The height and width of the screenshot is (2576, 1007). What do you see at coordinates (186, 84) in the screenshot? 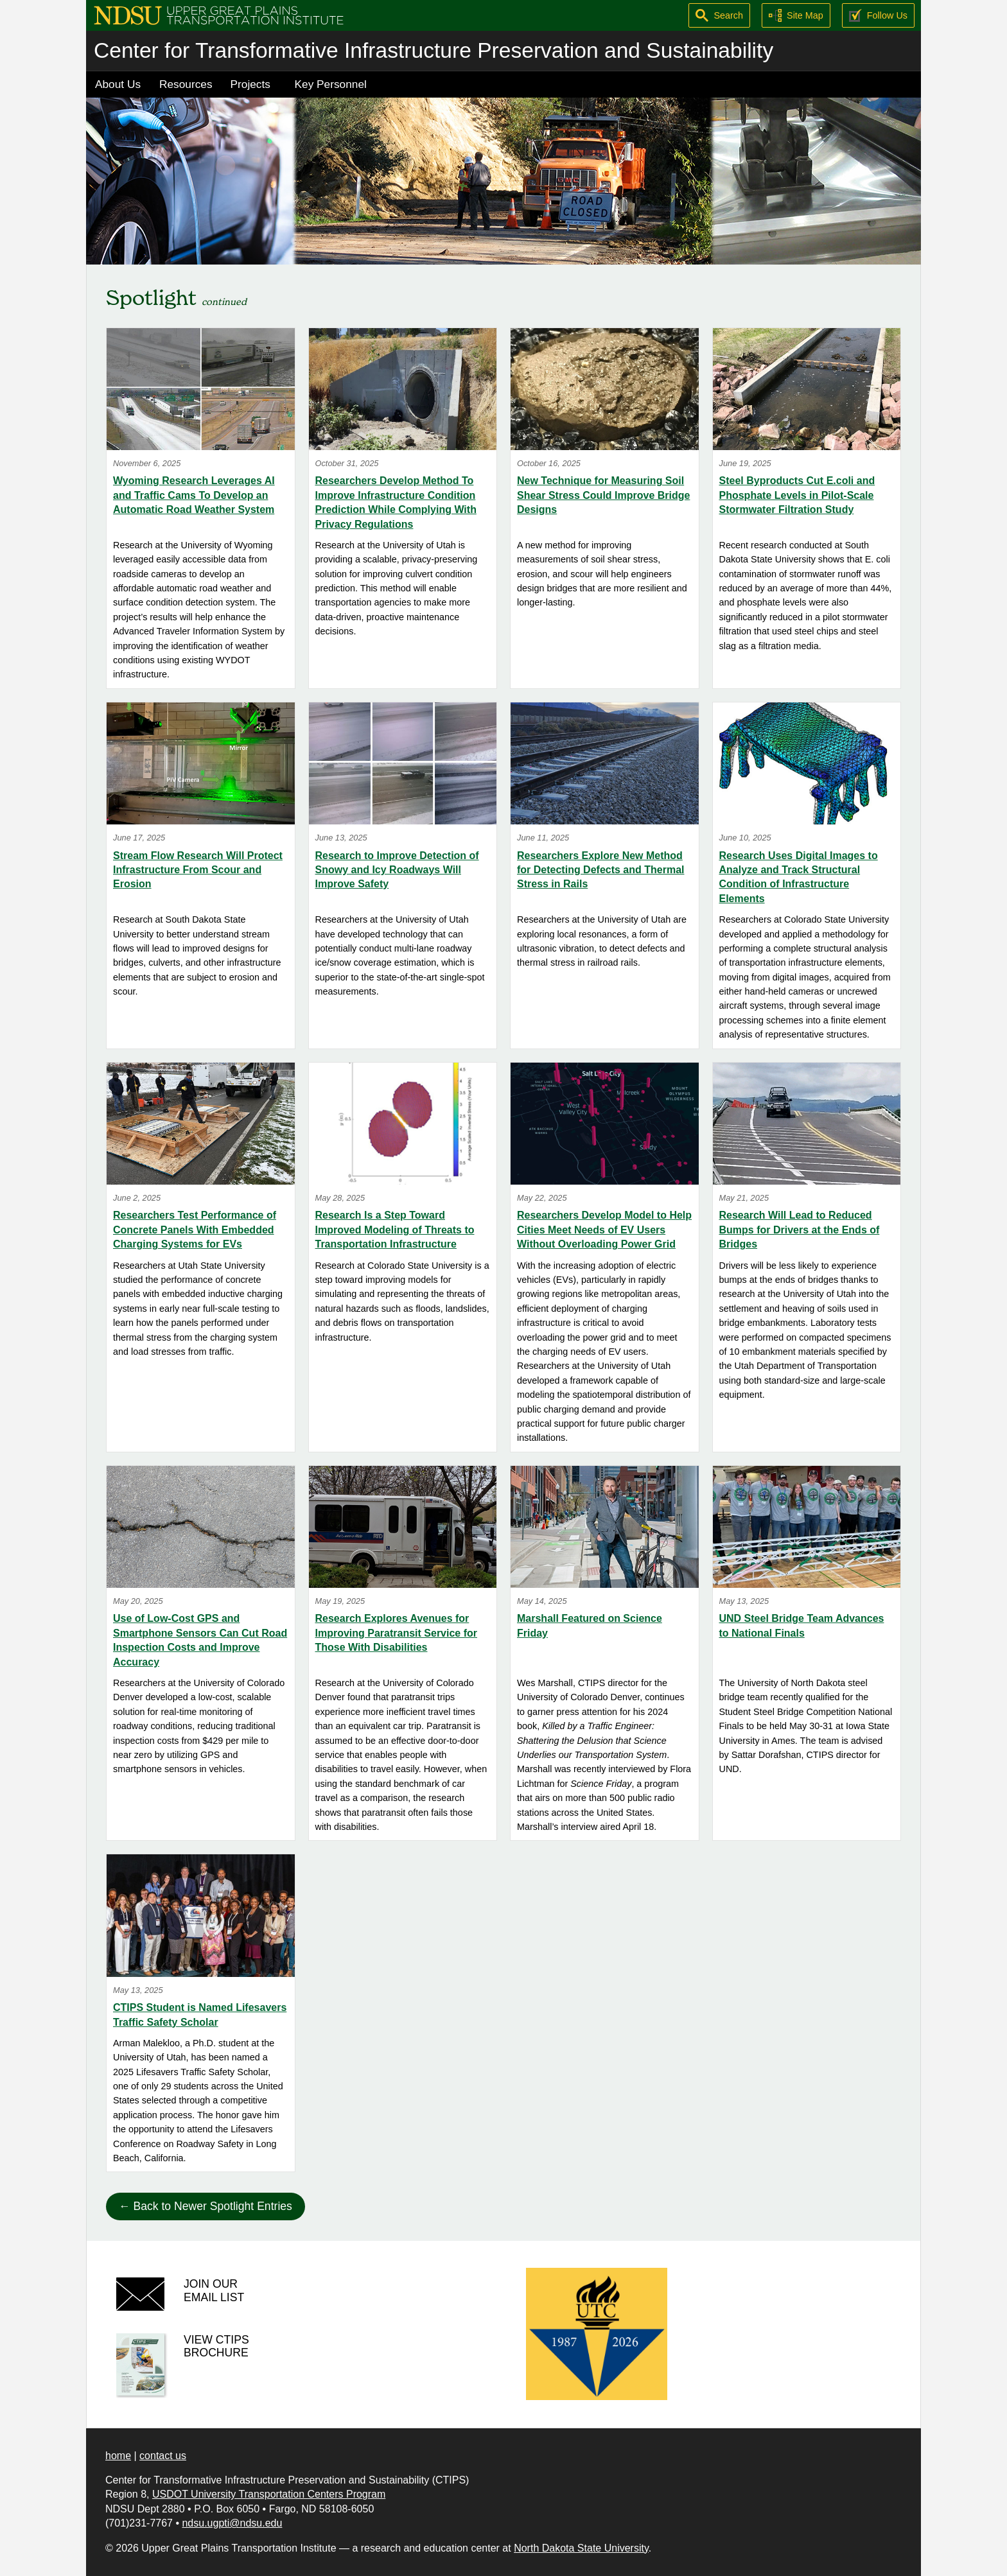
I see `Resources` at bounding box center [186, 84].